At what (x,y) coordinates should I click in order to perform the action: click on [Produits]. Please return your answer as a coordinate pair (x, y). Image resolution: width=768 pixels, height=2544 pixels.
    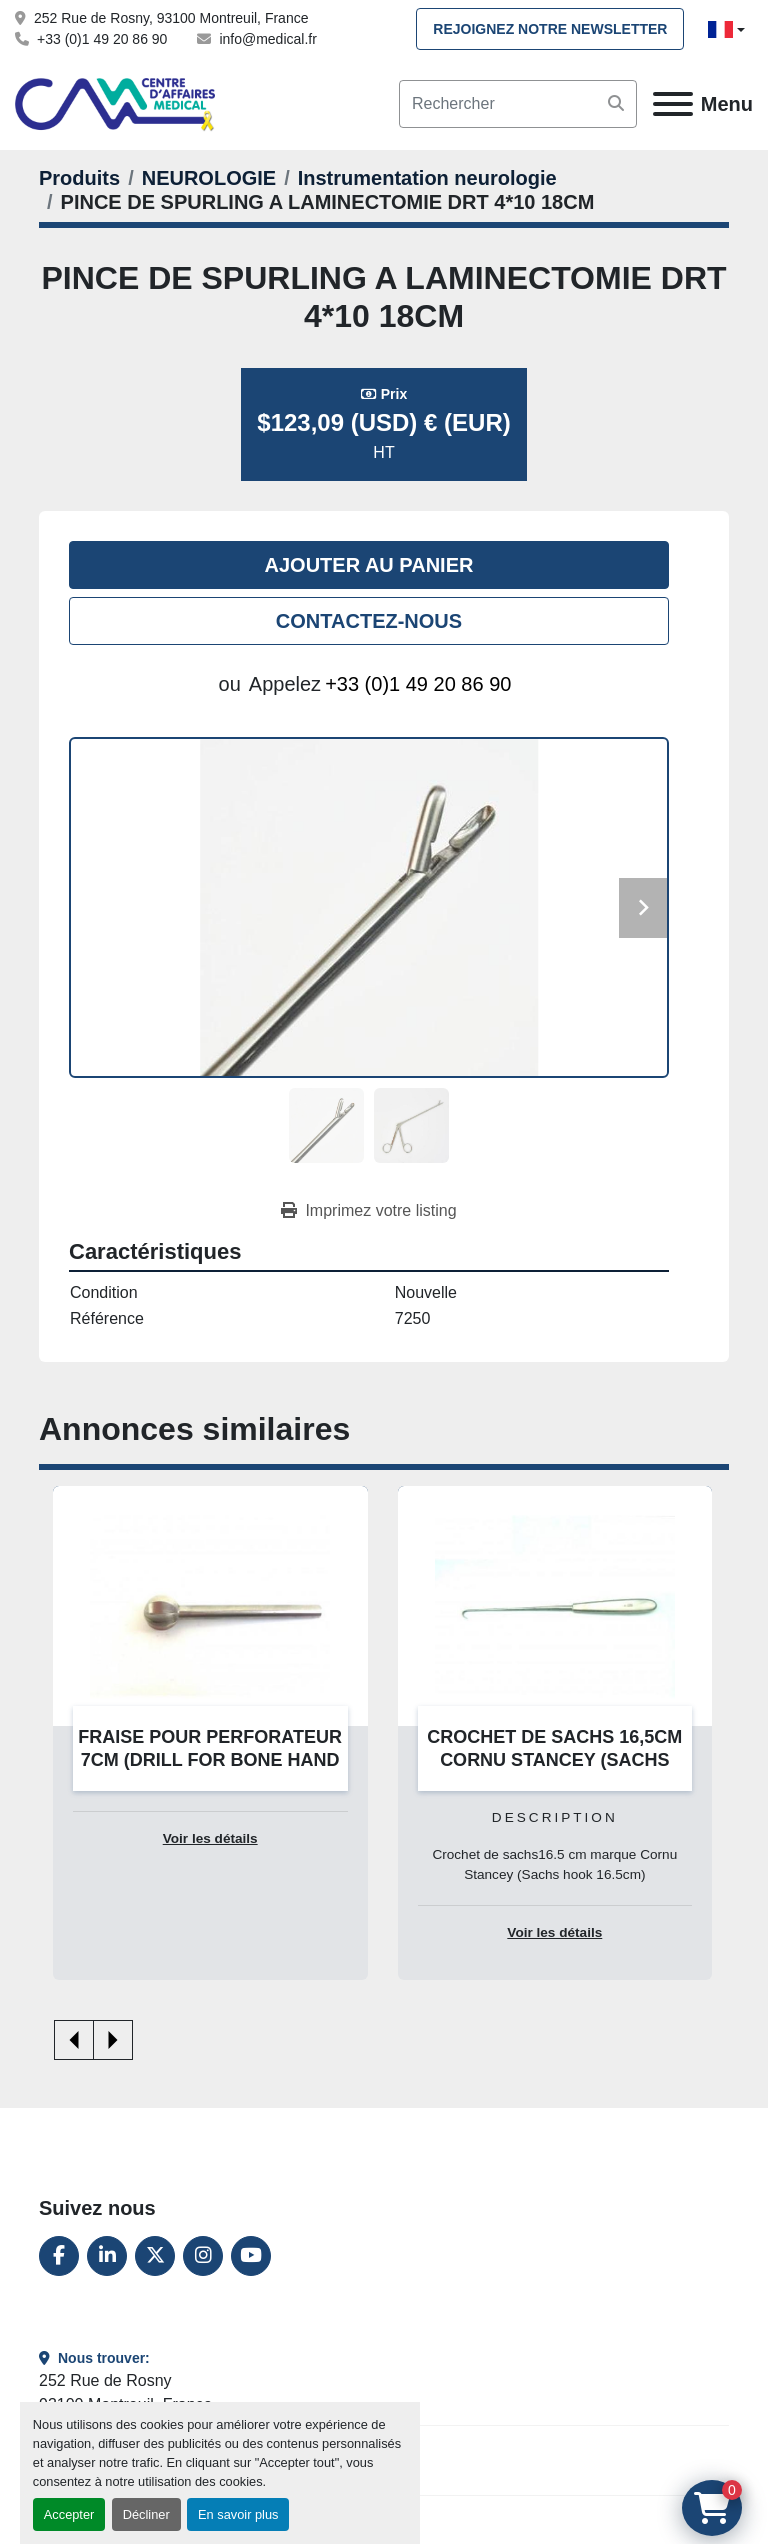
    Looking at the image, I should click on (79, 178).